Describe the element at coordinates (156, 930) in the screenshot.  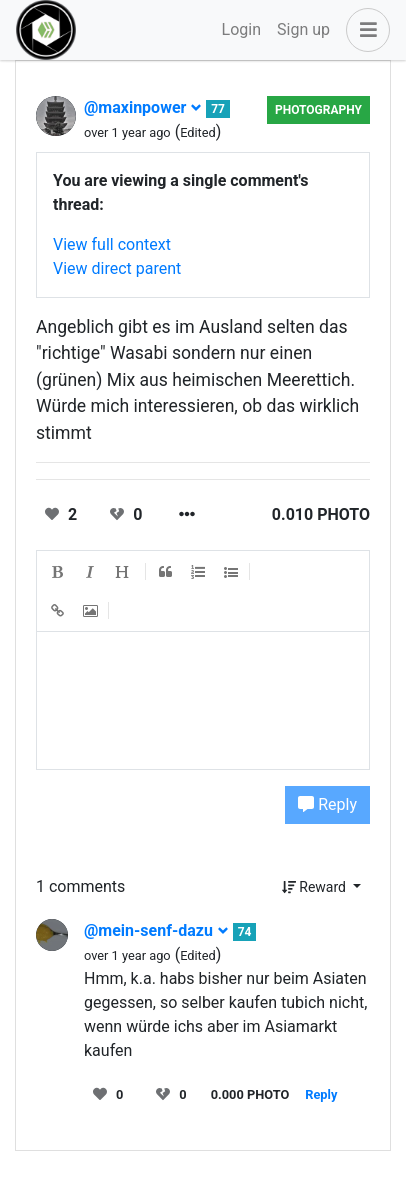
I see `@mein-senf-dazu` at that location.